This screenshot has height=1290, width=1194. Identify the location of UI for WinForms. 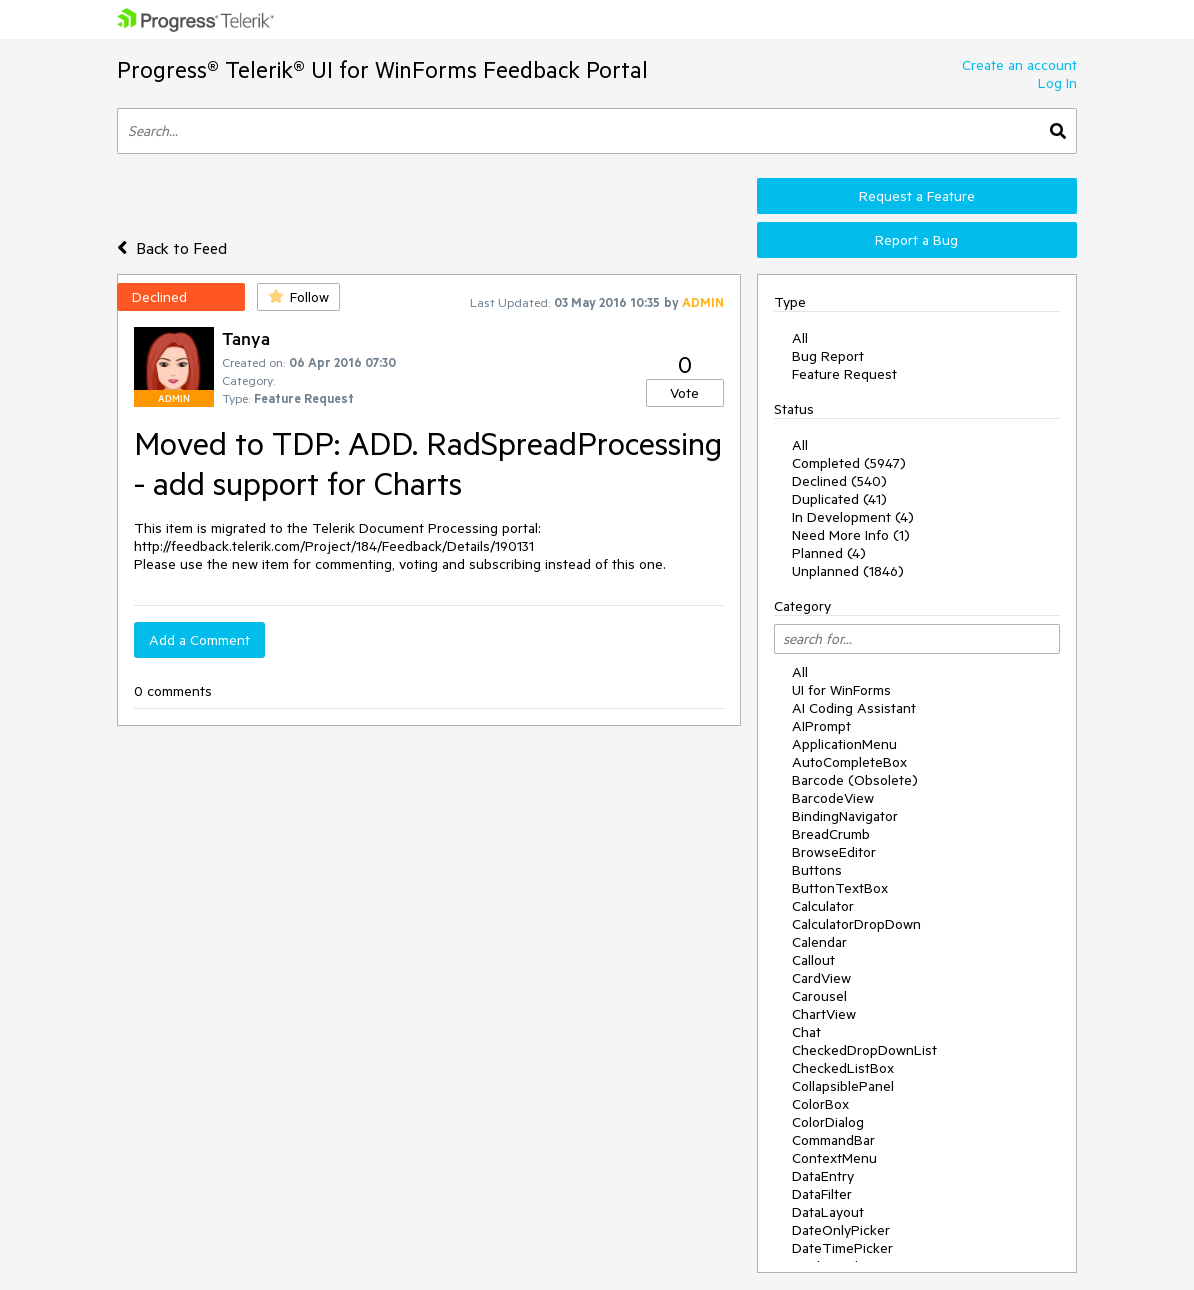
(841, 690).